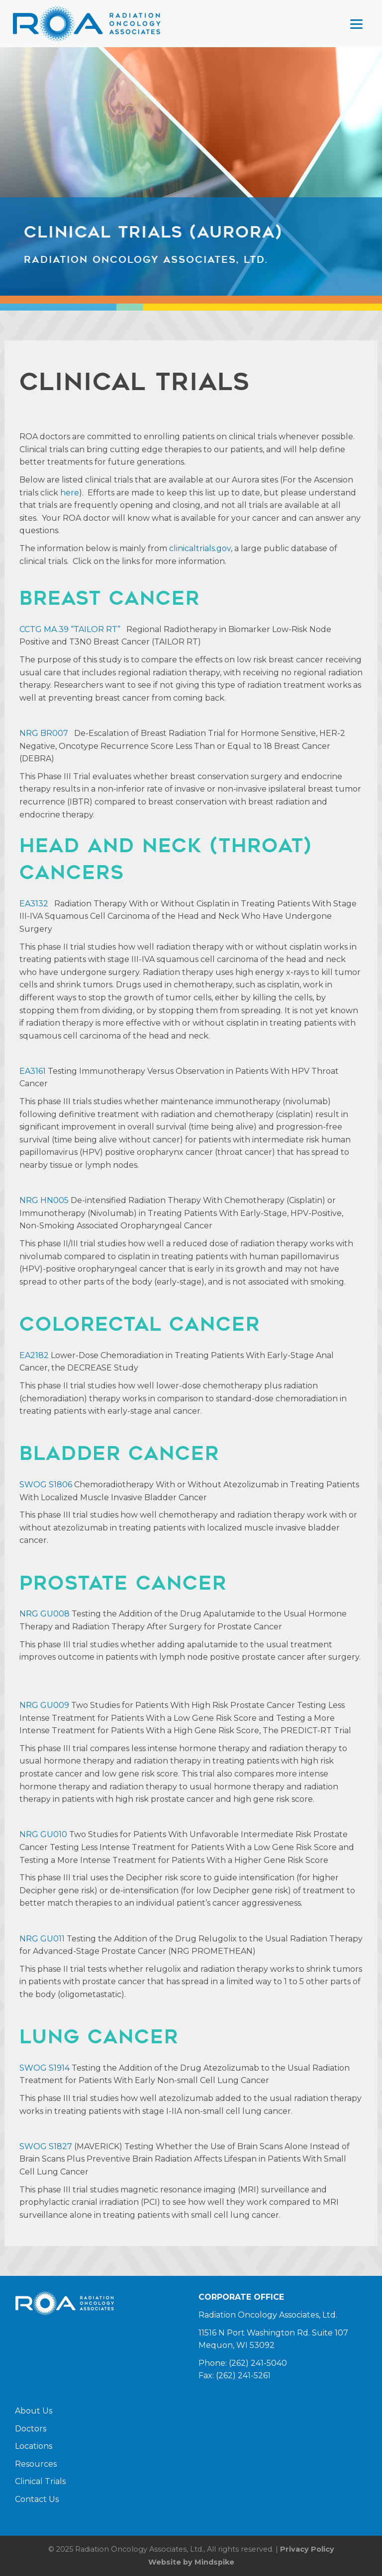  I want to click on [Menu Trigger], so click(356, 23).